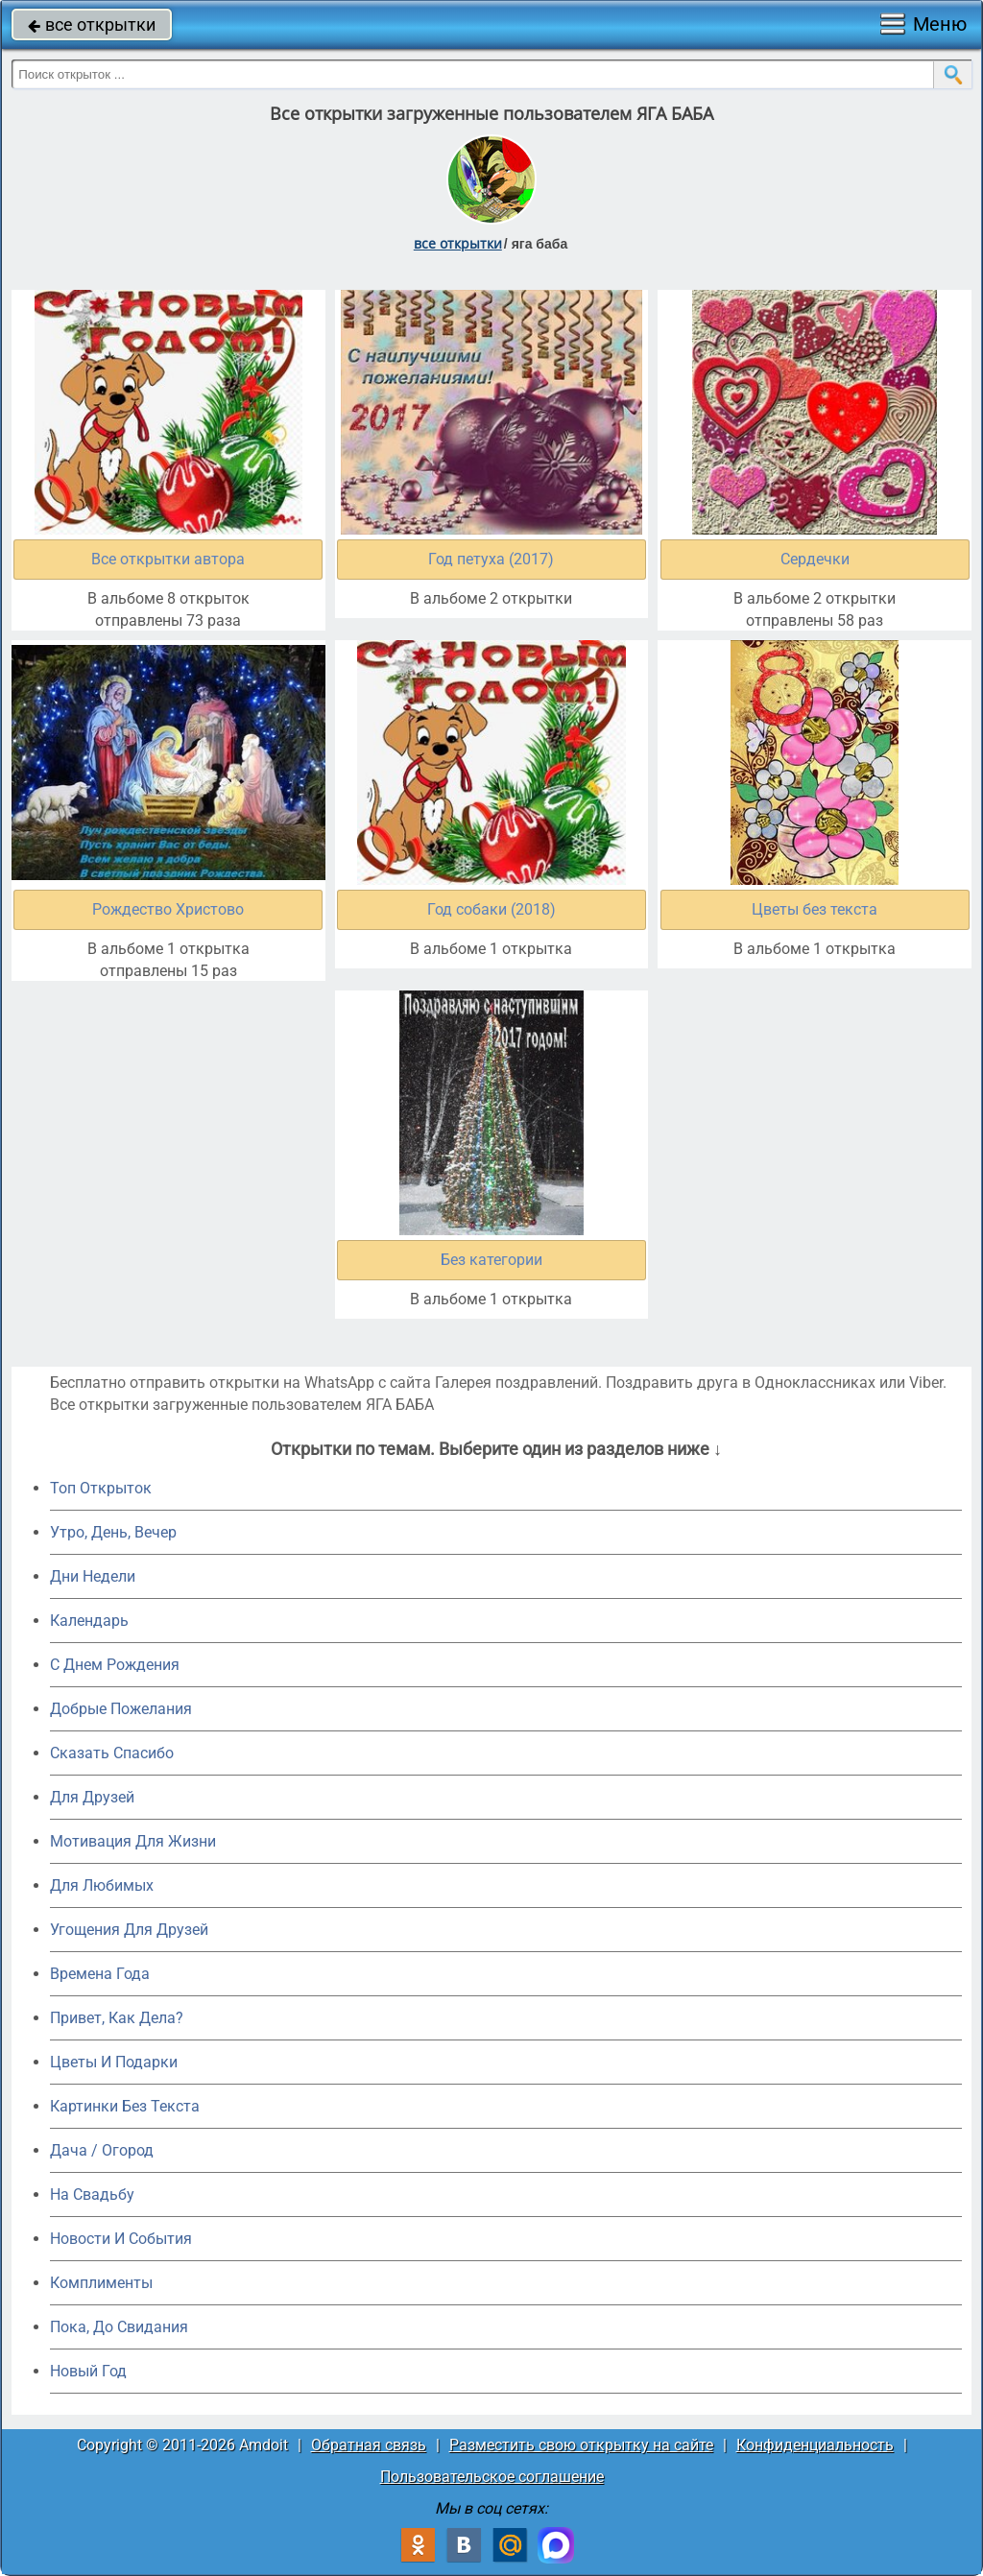  Describe the element at coordinates (815, 2445) in the screenshot. I see `Конфиденциальность` at that location.